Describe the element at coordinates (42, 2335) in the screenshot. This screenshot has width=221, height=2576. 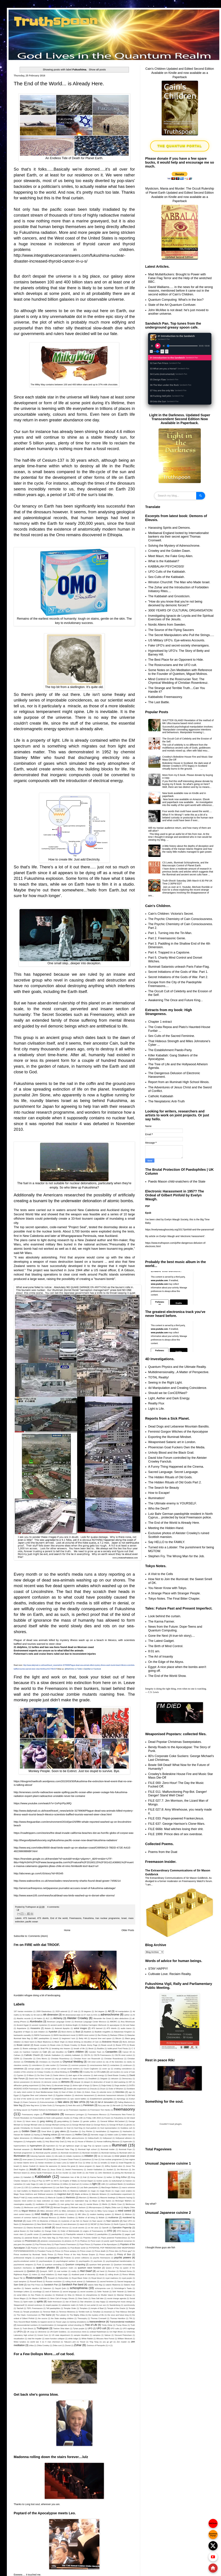
I see `Unrest Cure` at that location.